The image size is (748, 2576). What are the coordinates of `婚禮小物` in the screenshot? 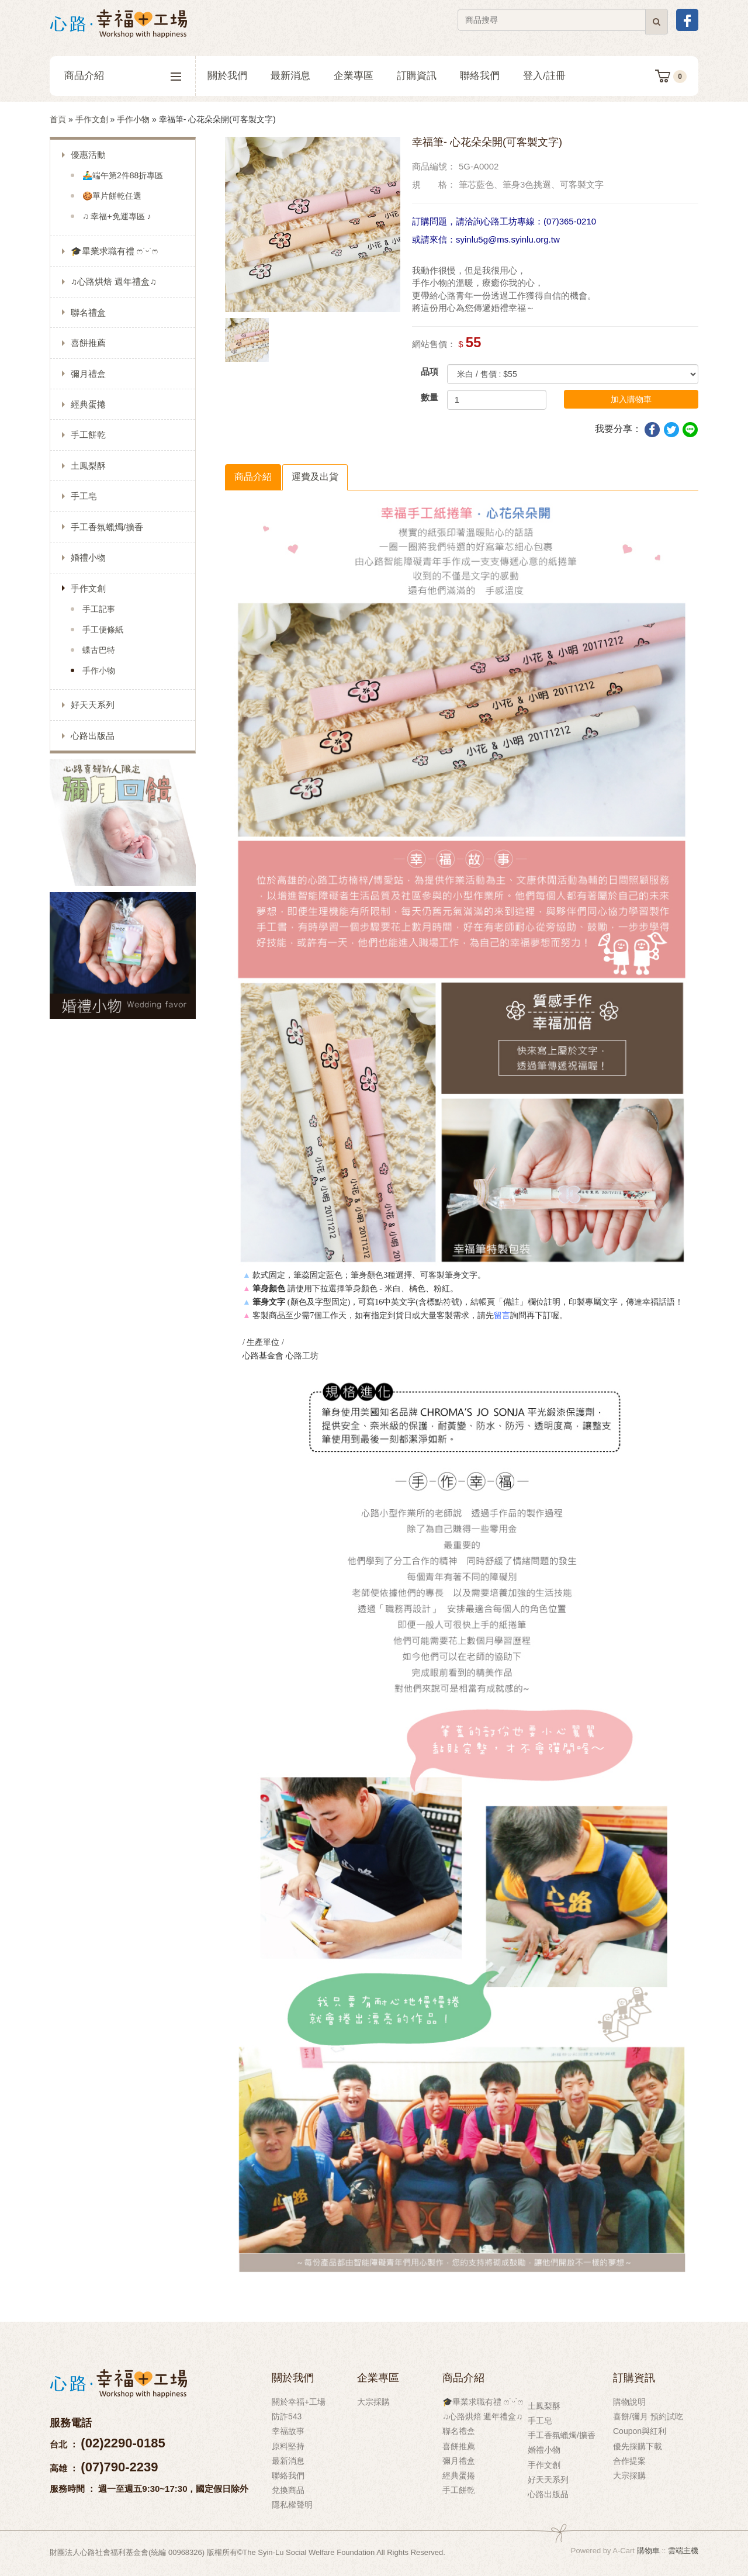 It's located at (88, 557).